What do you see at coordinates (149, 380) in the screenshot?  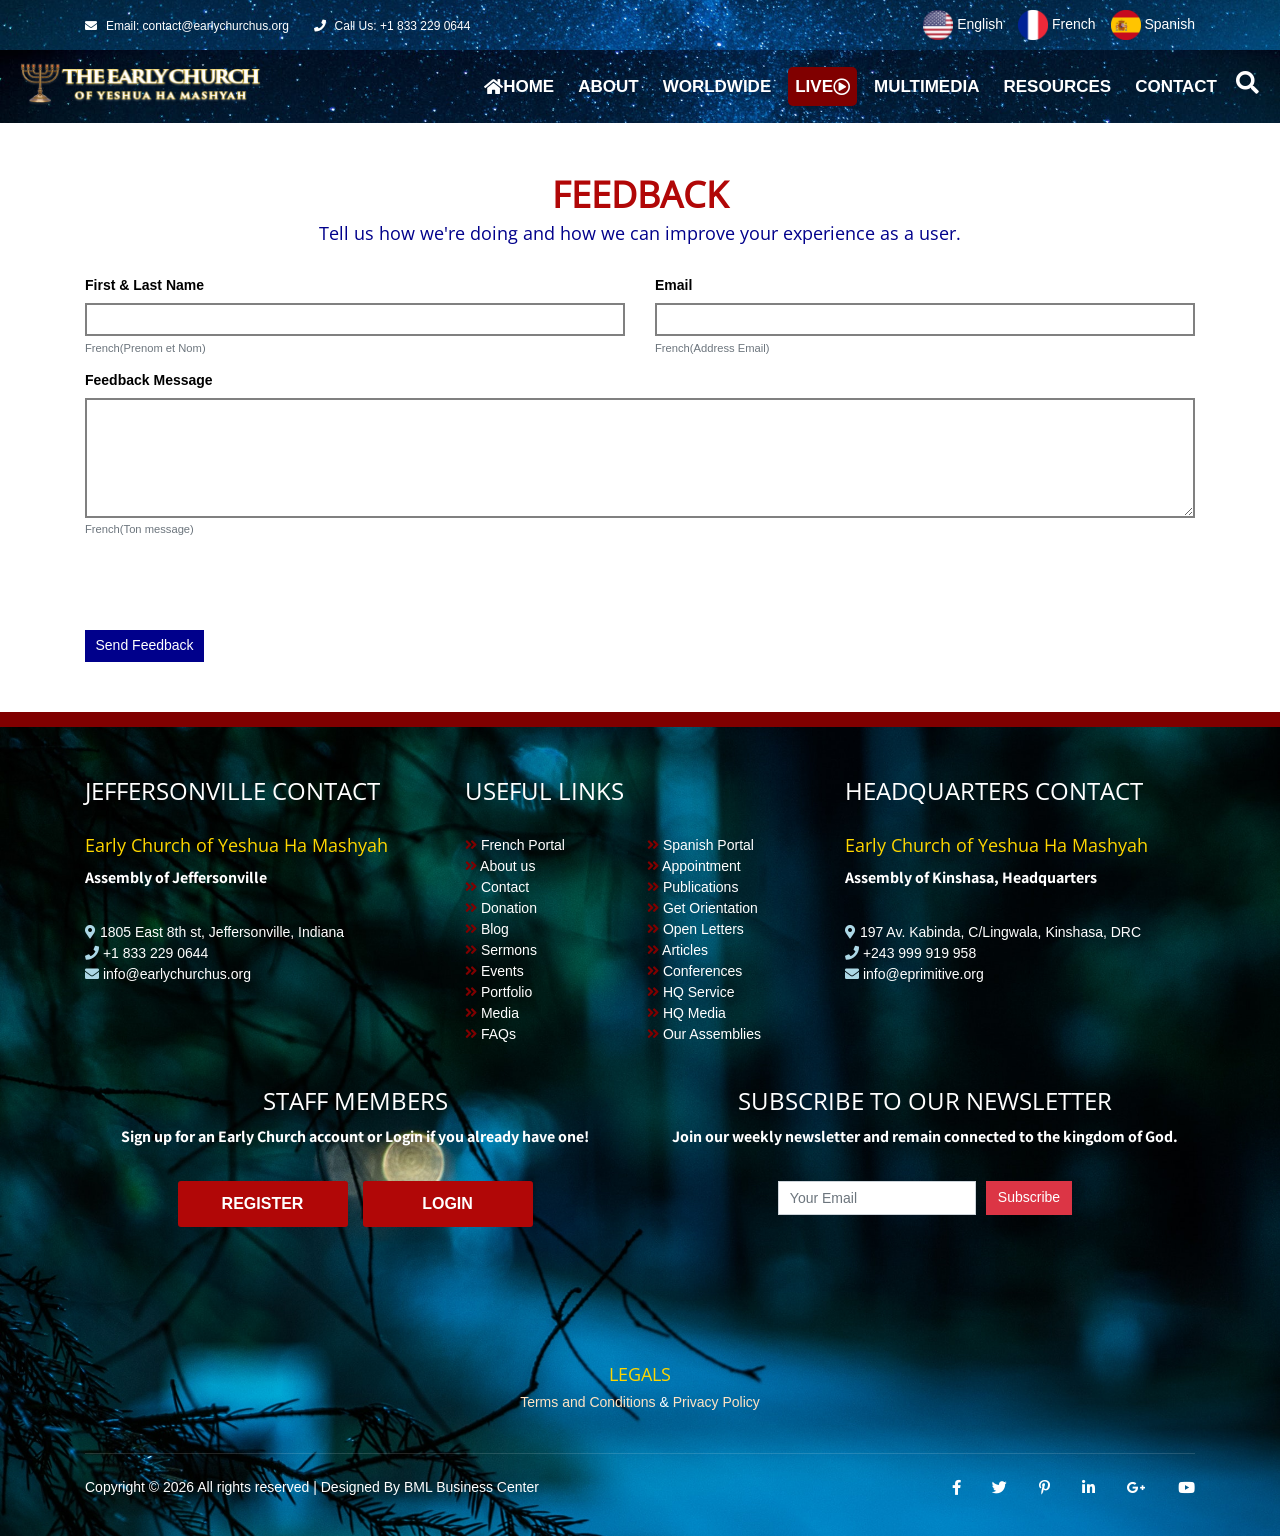 I see `Feedback Message` at bounding box center [149, 380].